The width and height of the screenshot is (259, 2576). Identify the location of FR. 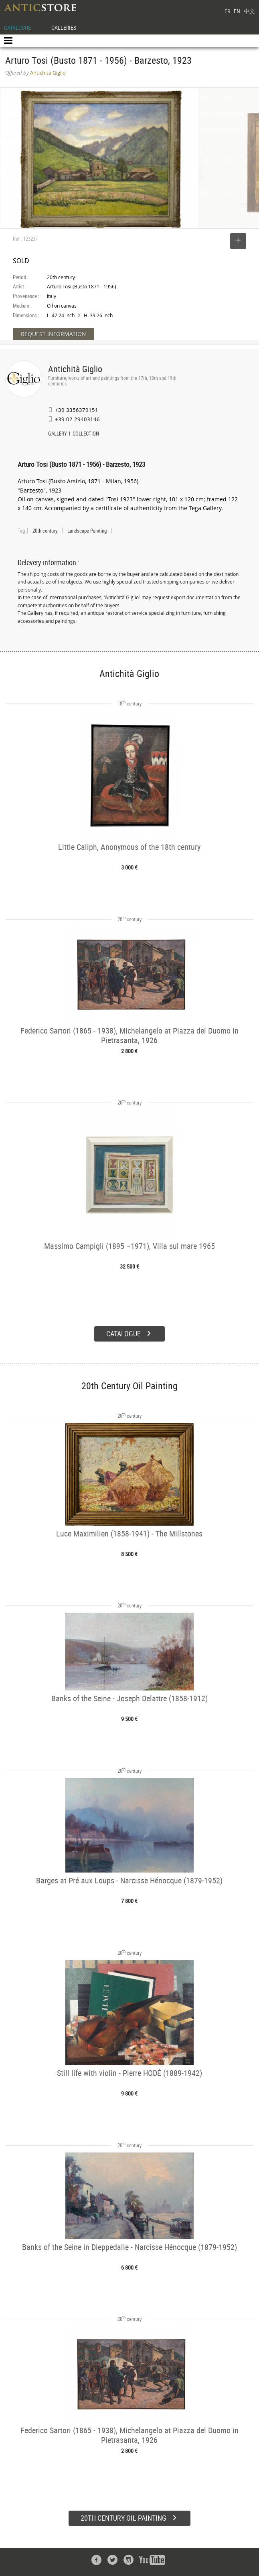
(227, 11).